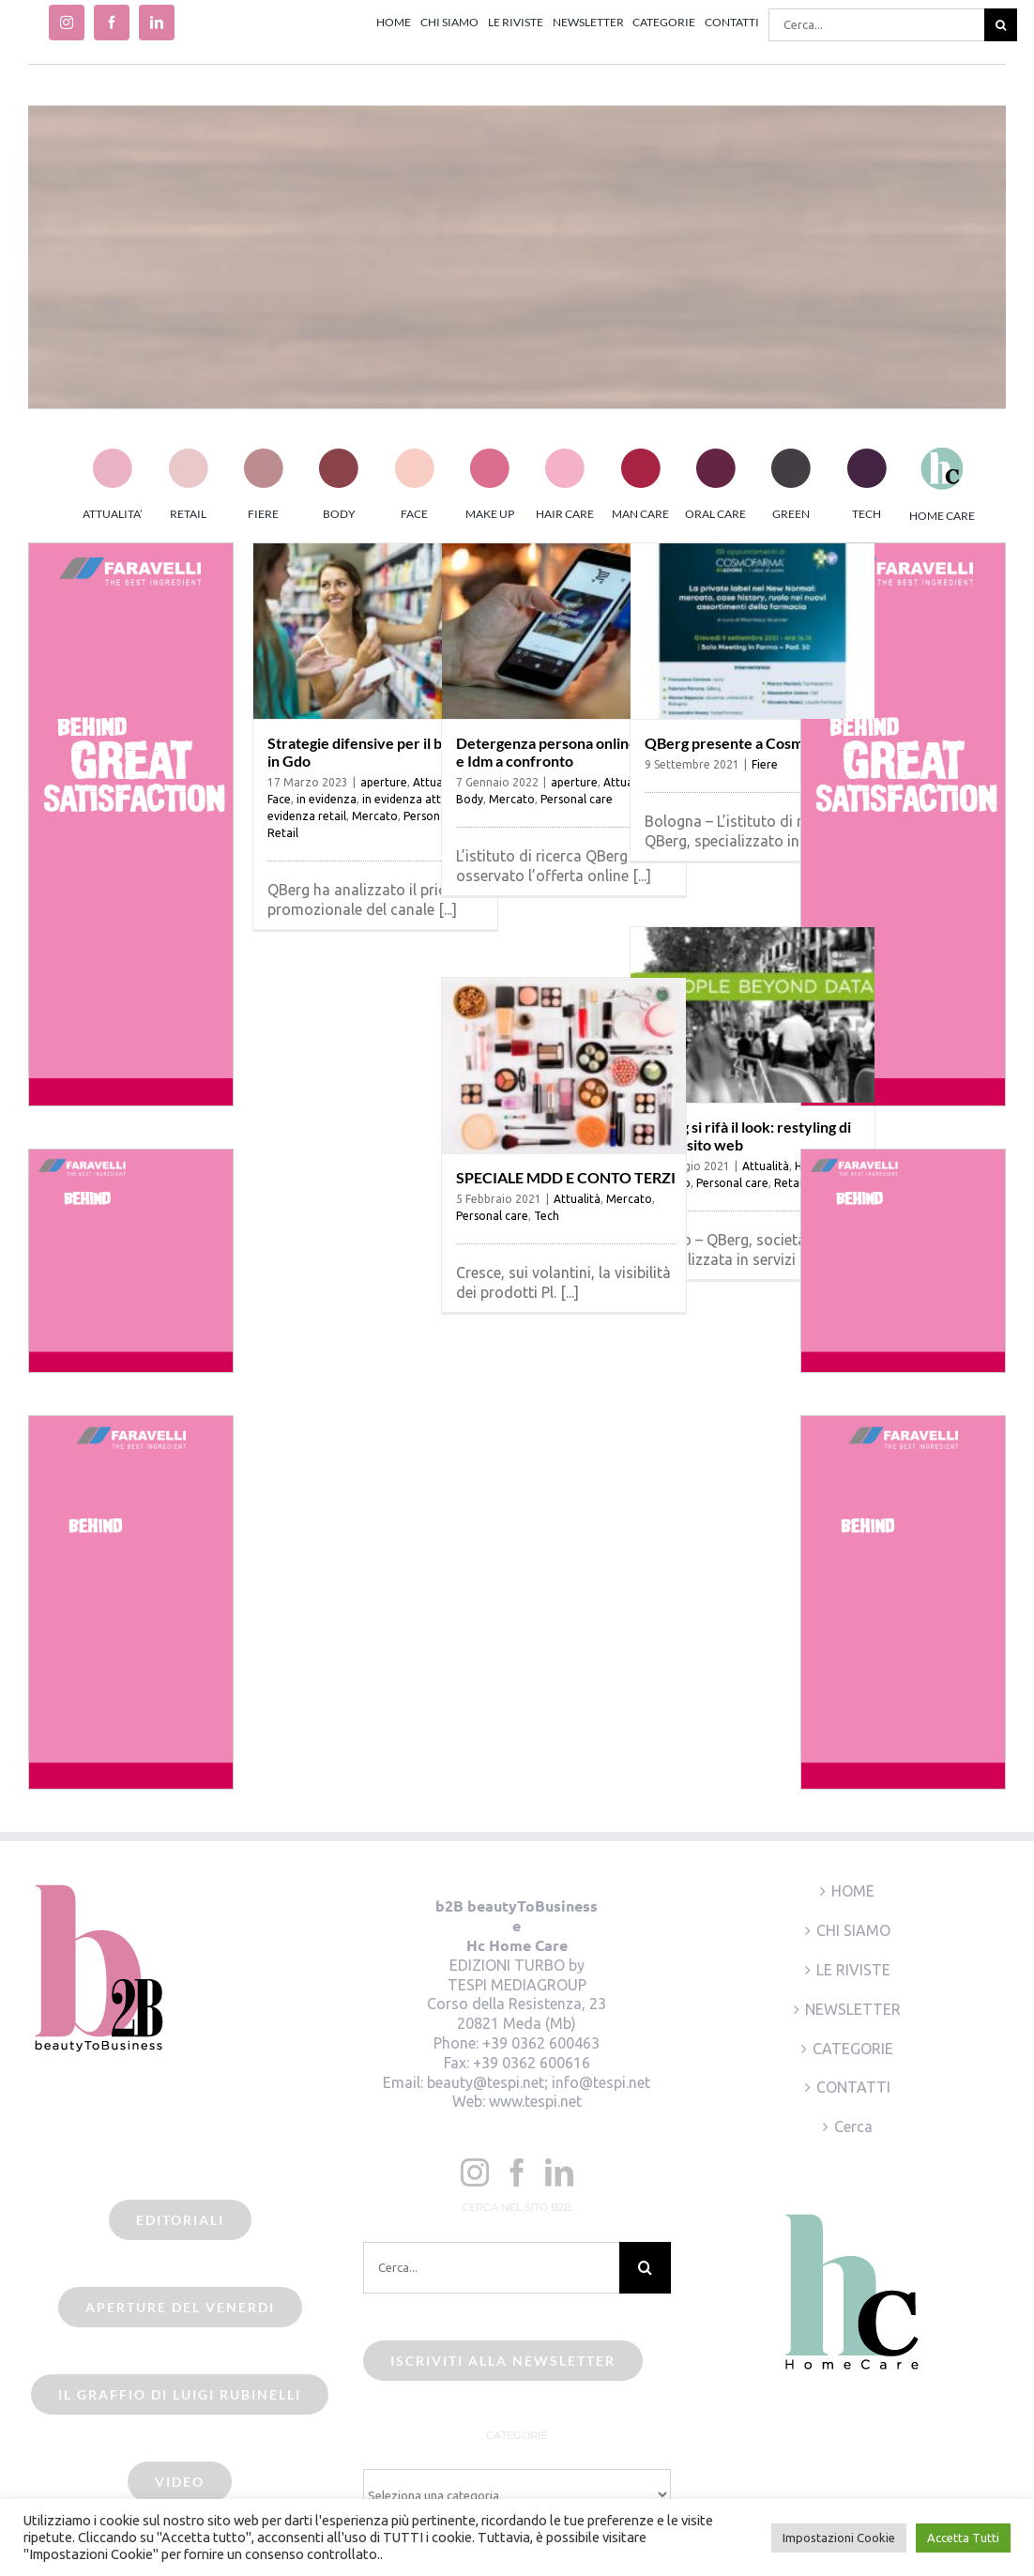  Describe the element at coordinates (566, 1177) in the screenshot. I see `SPECIALE MDD E CONTO TERZI` at that location.